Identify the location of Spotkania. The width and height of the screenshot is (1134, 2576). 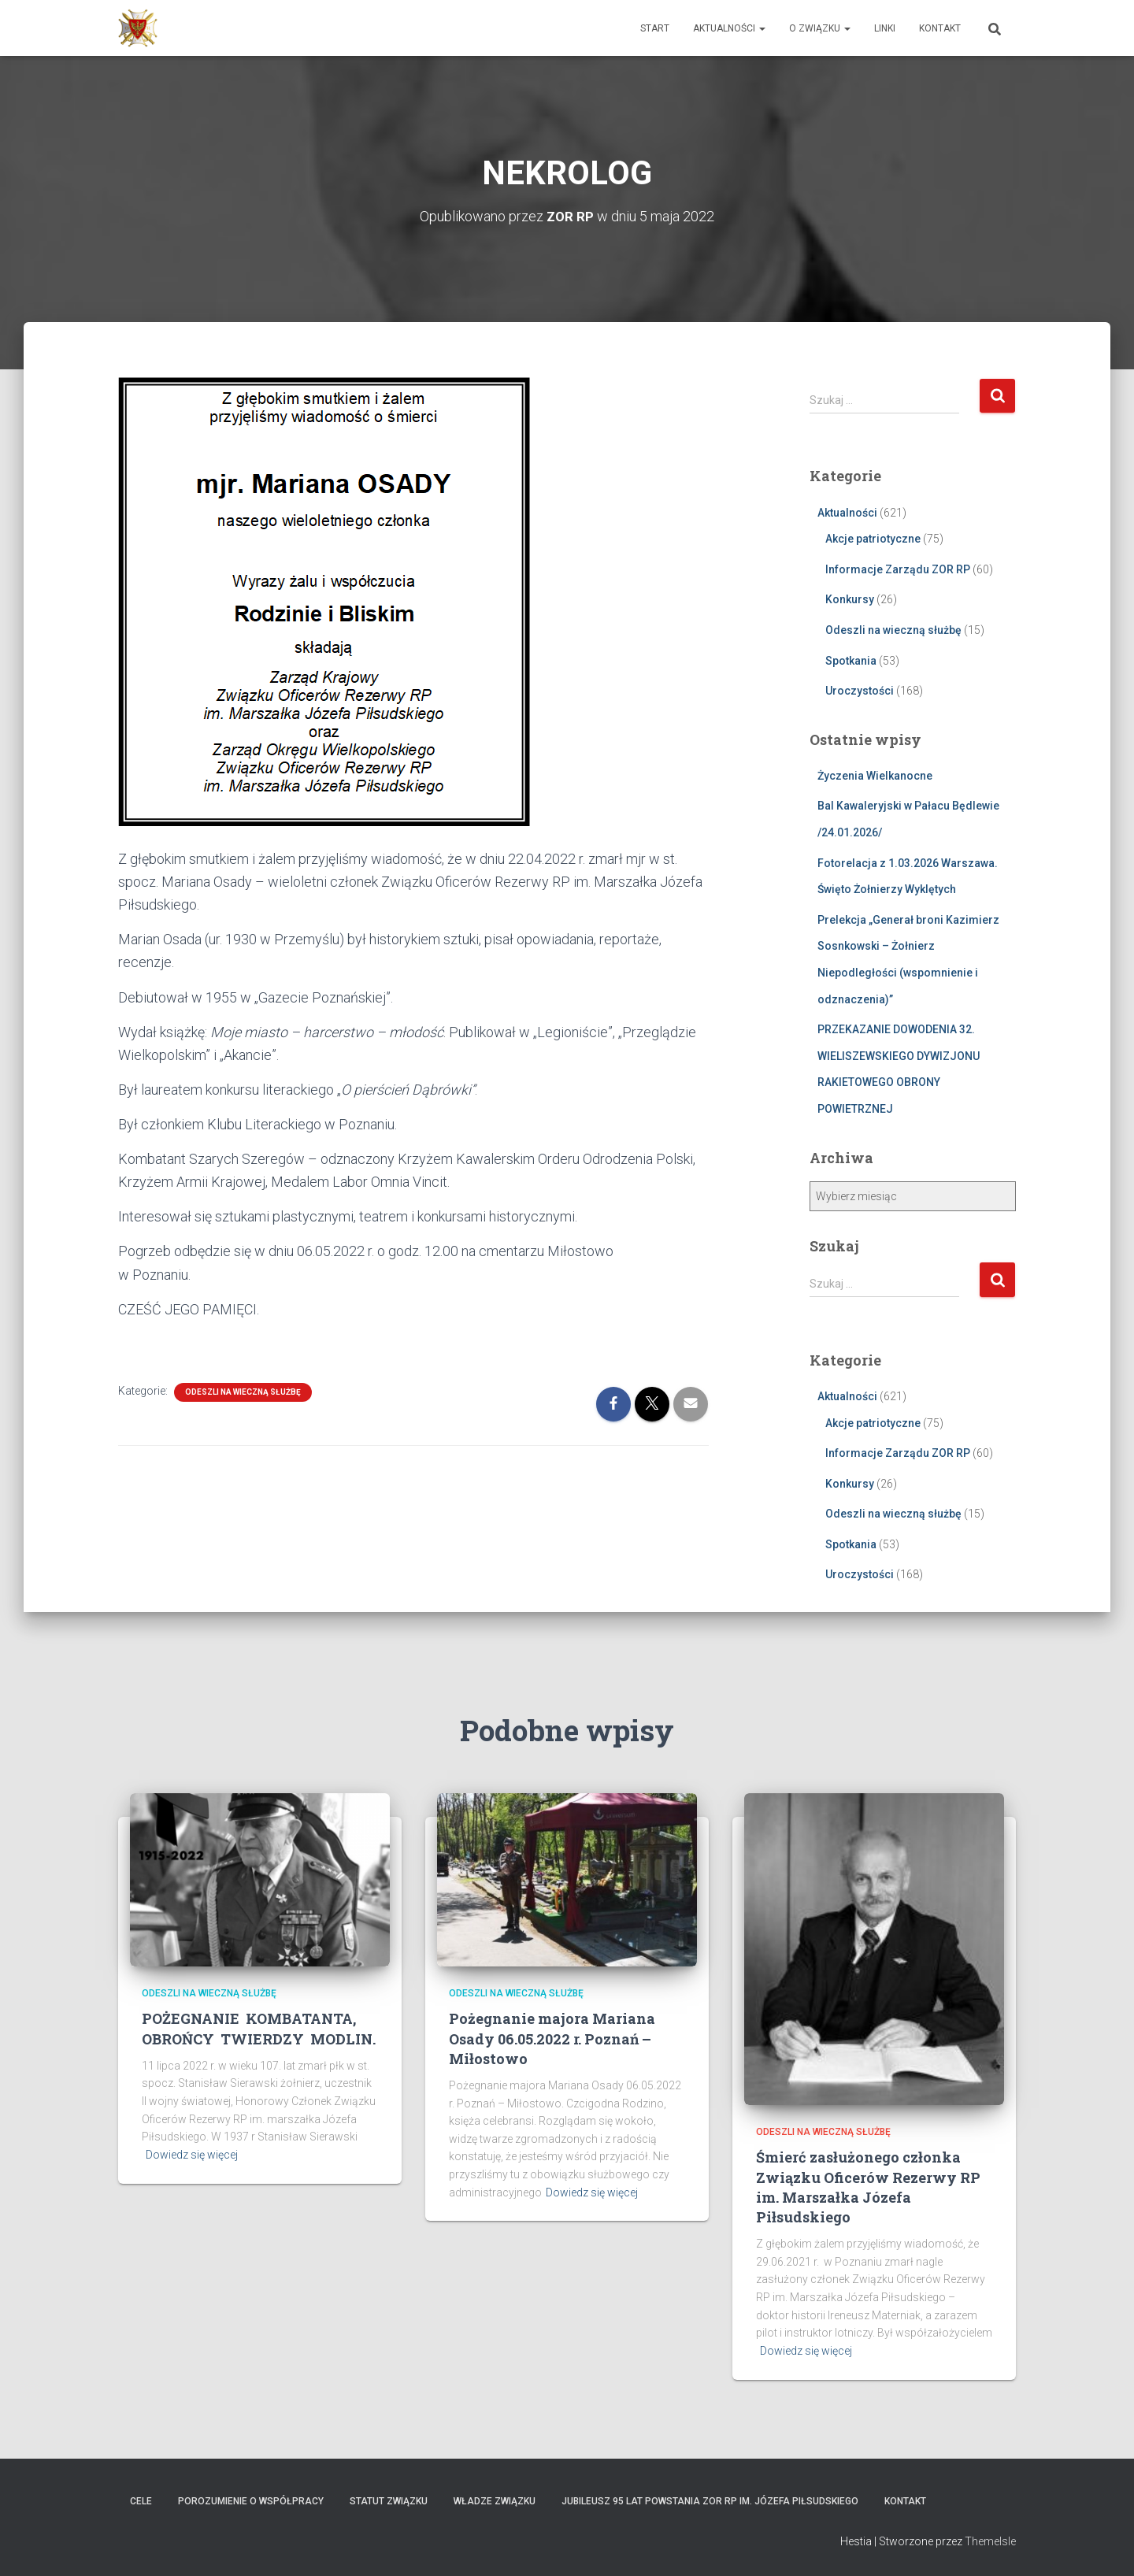
(850, 660).